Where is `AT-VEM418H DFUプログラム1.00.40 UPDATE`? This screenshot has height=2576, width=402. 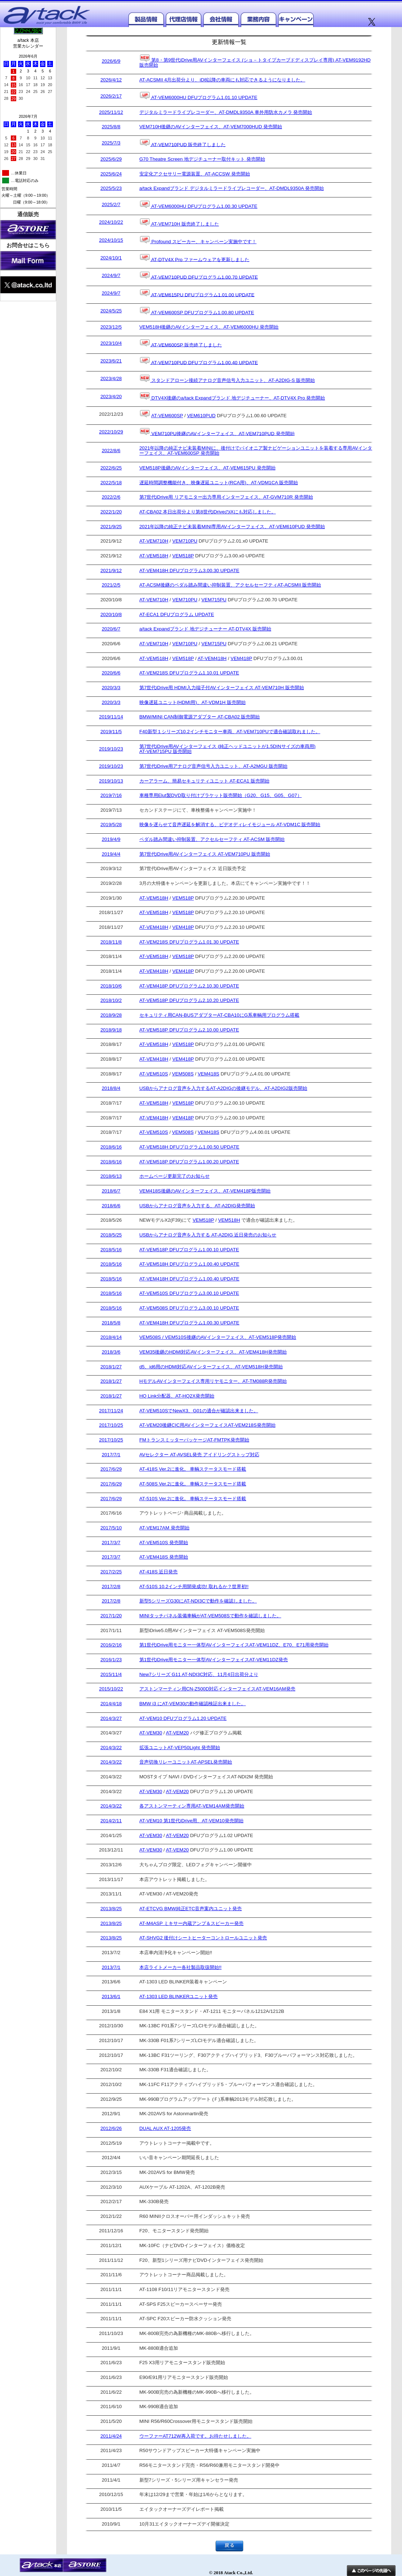
AT-VEM418H DFUプログラム1.00.40 UPDATE is located at coordinates (189, 1279).